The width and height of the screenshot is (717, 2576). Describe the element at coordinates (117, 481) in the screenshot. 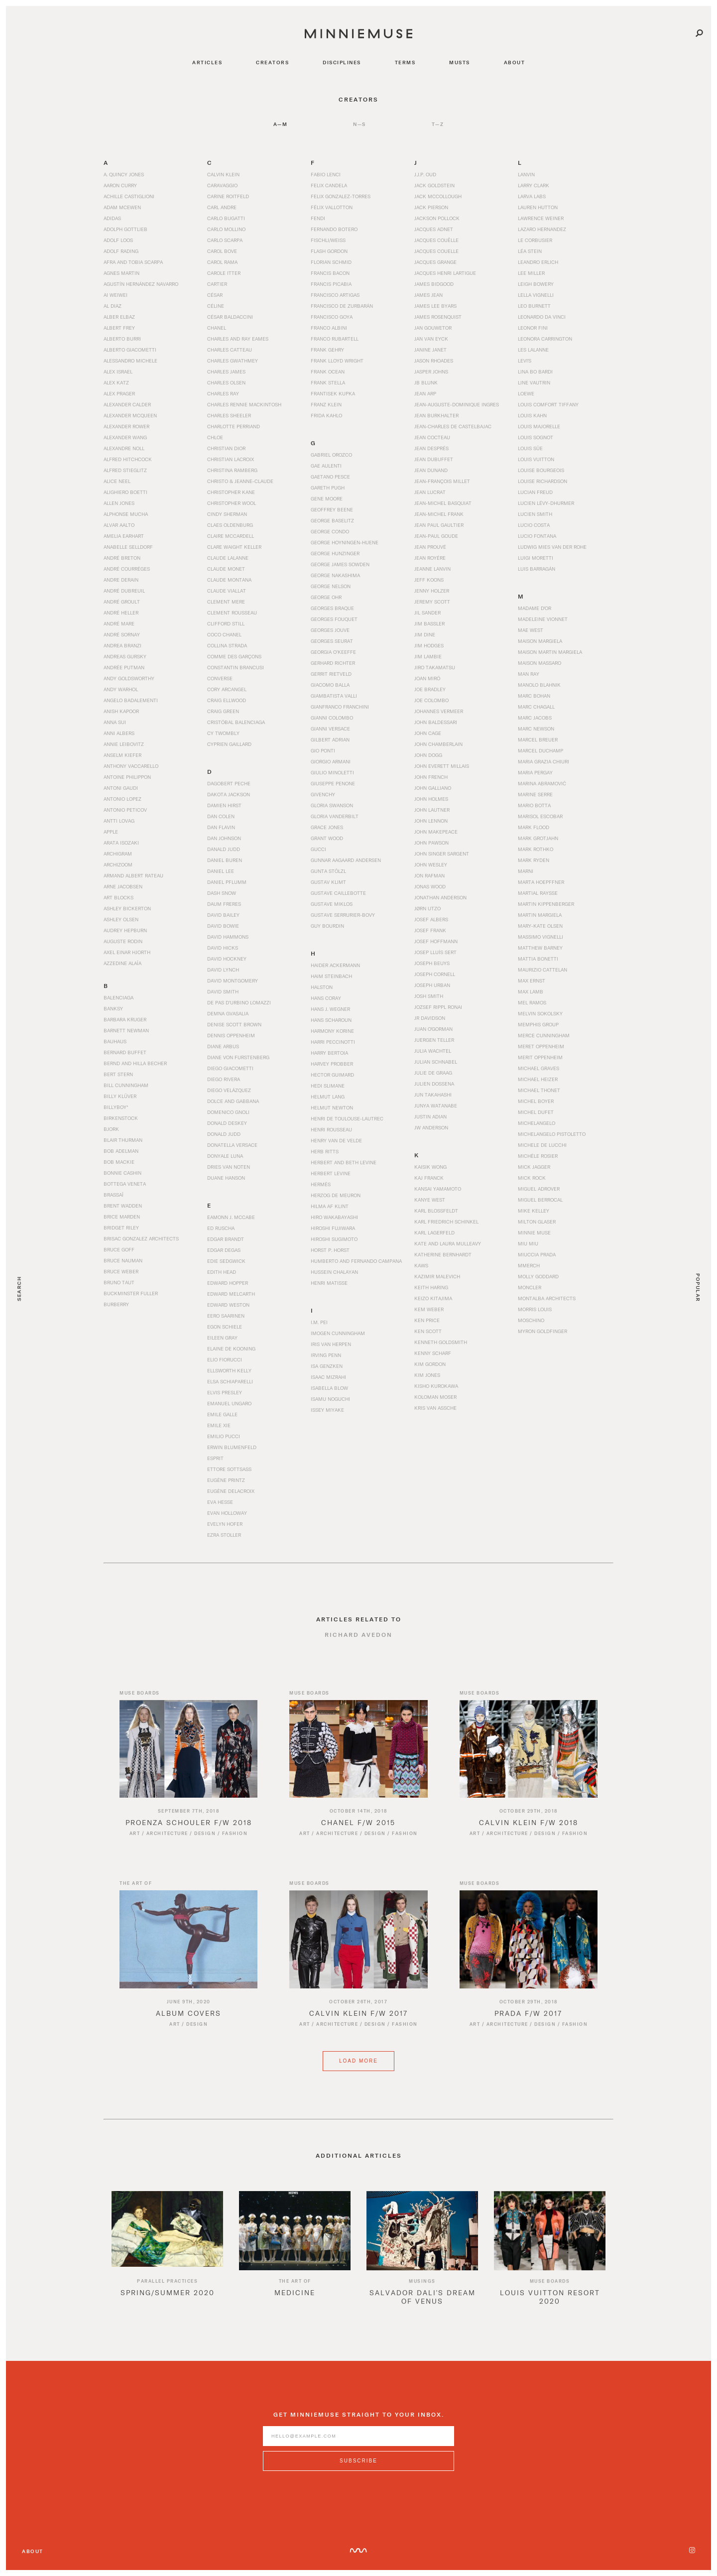

I see `Alice Neel` at that location.